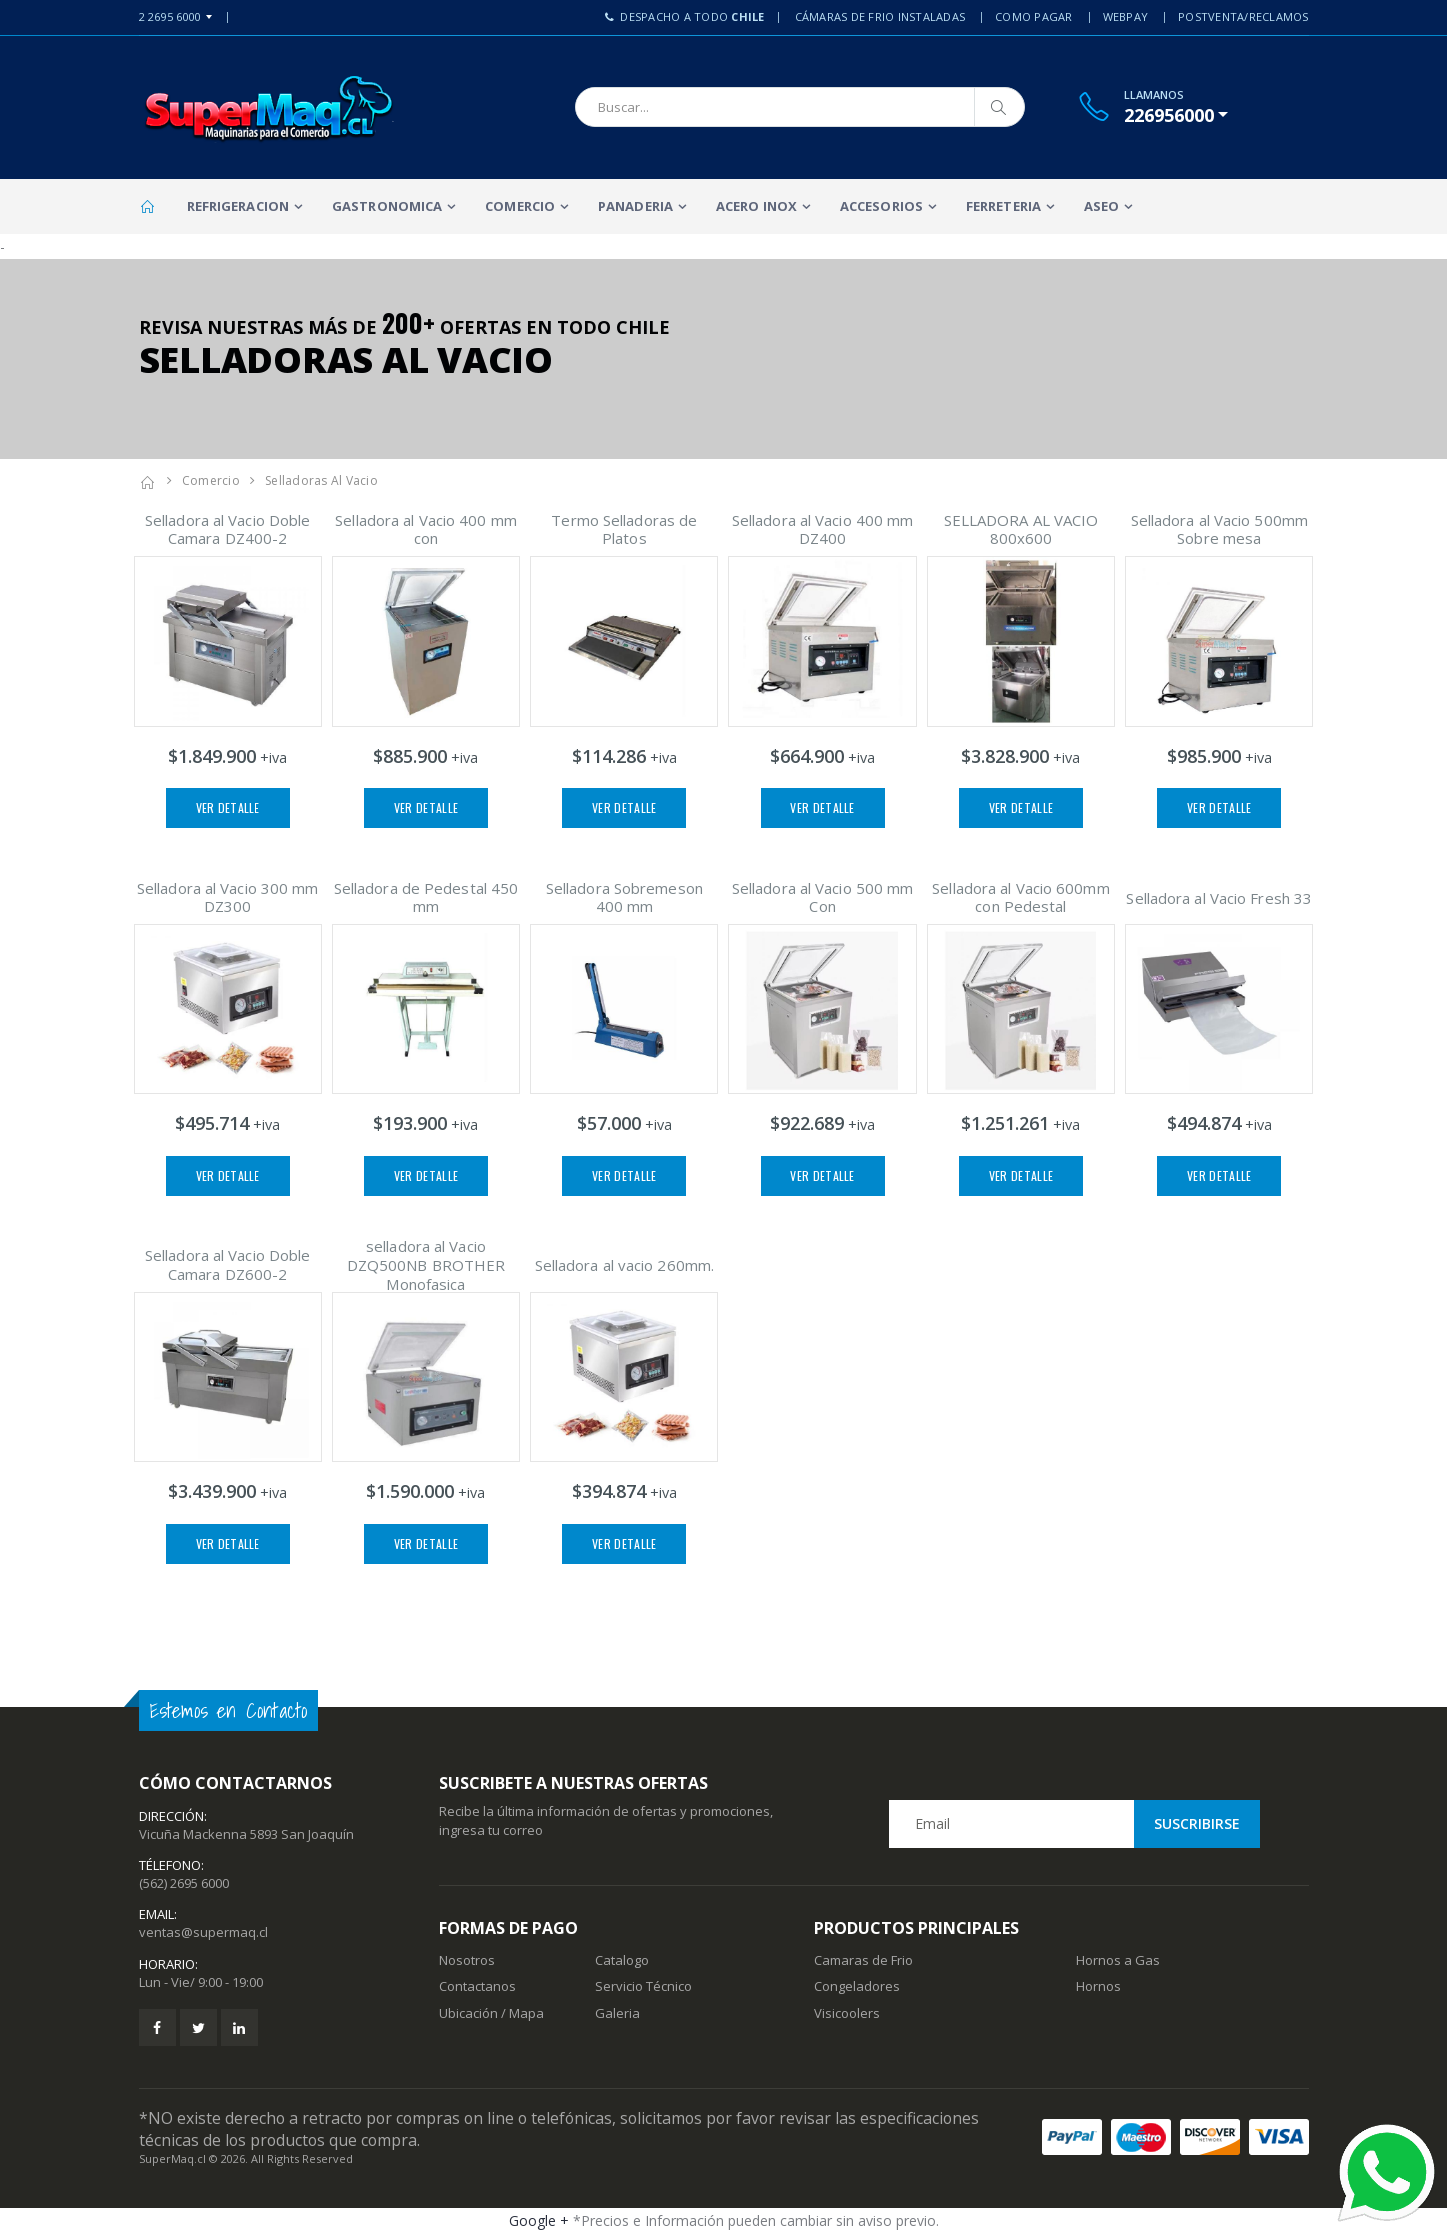  What do you see at coordinates (539, 2220) in the screenshot?
I see `Google +` at bounding box center [539, 2220].